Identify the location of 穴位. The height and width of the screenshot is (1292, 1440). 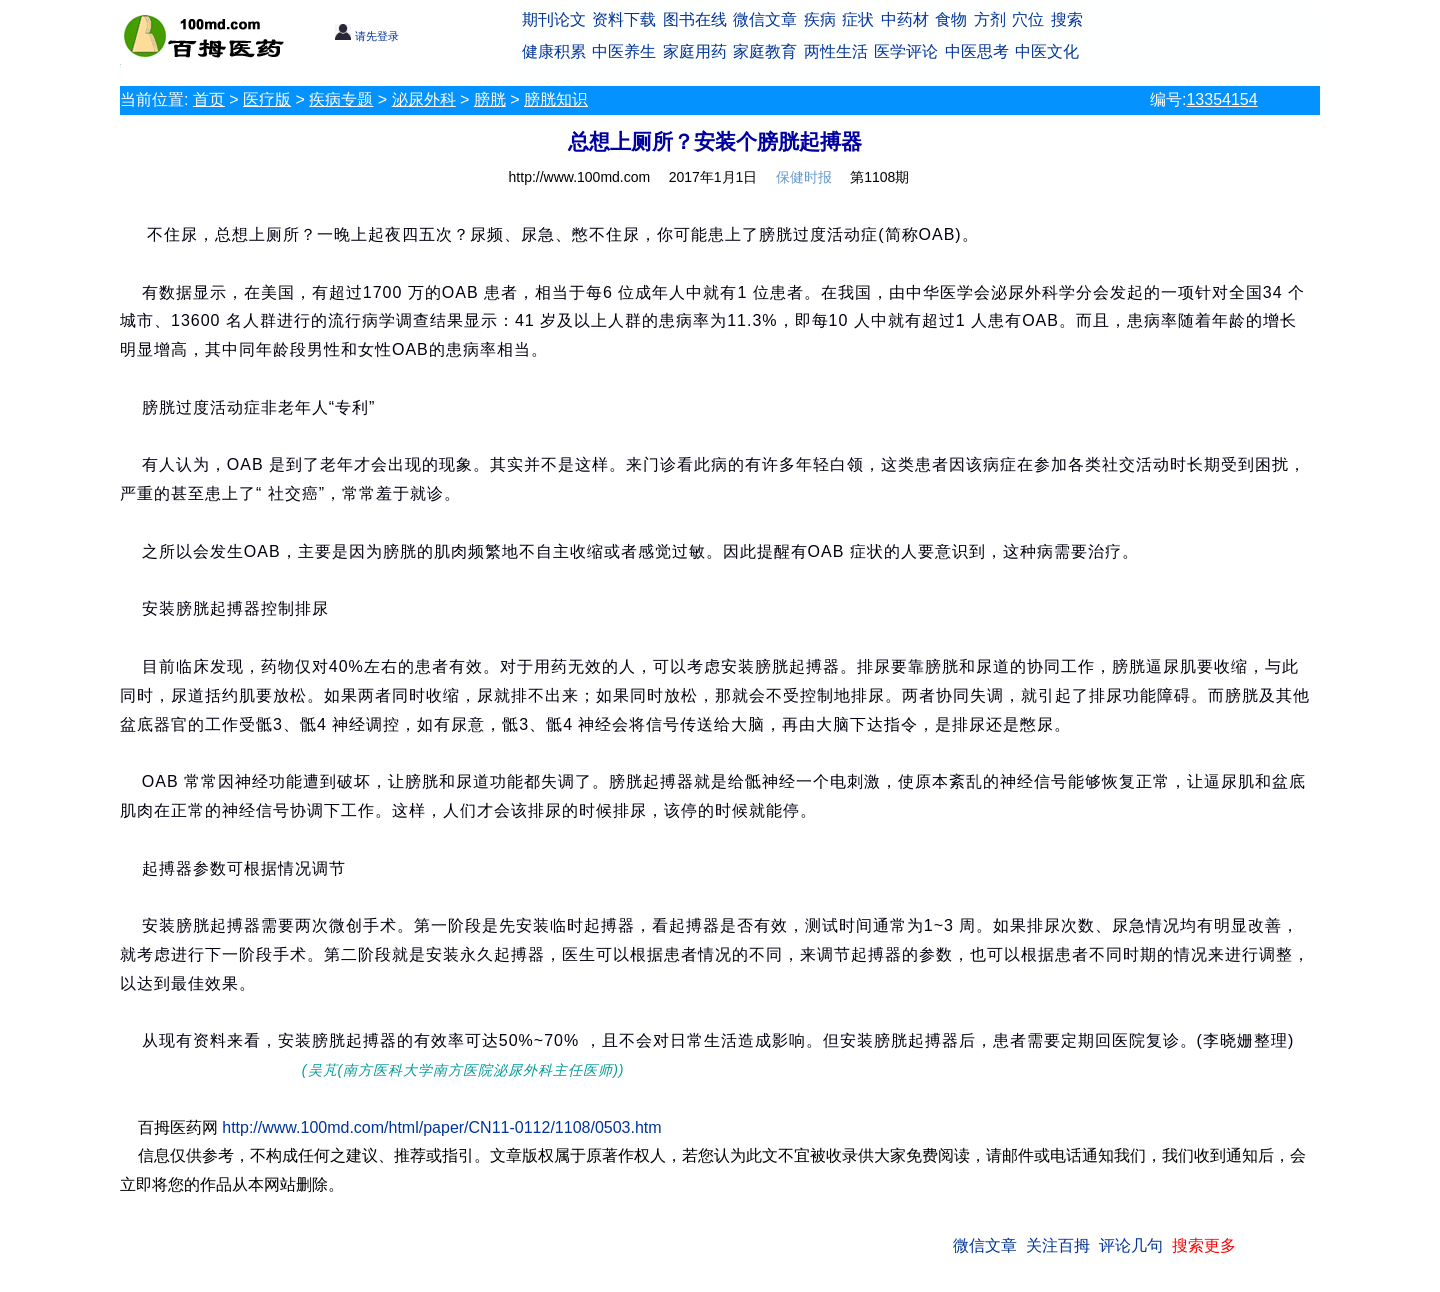
(1028, 19).